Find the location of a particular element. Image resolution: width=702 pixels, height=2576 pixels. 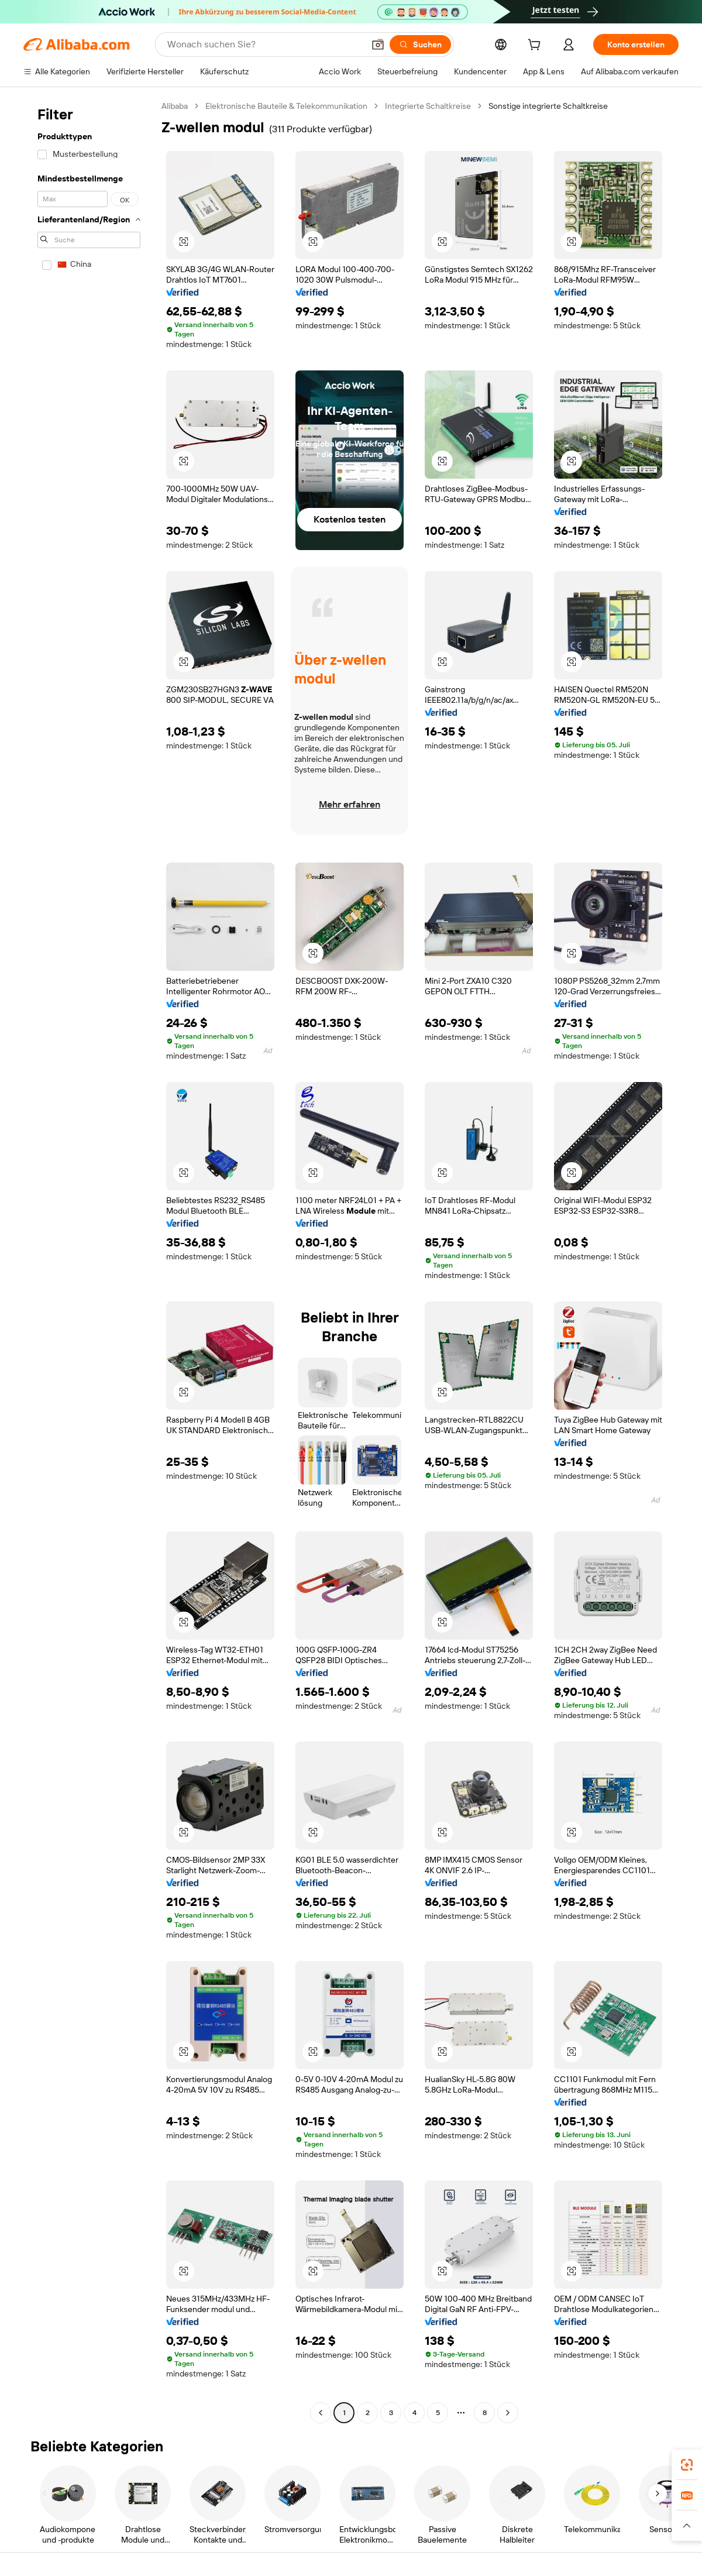

Elektronische Bauteile & Telekommunikation is located at coordinates (286, 106).